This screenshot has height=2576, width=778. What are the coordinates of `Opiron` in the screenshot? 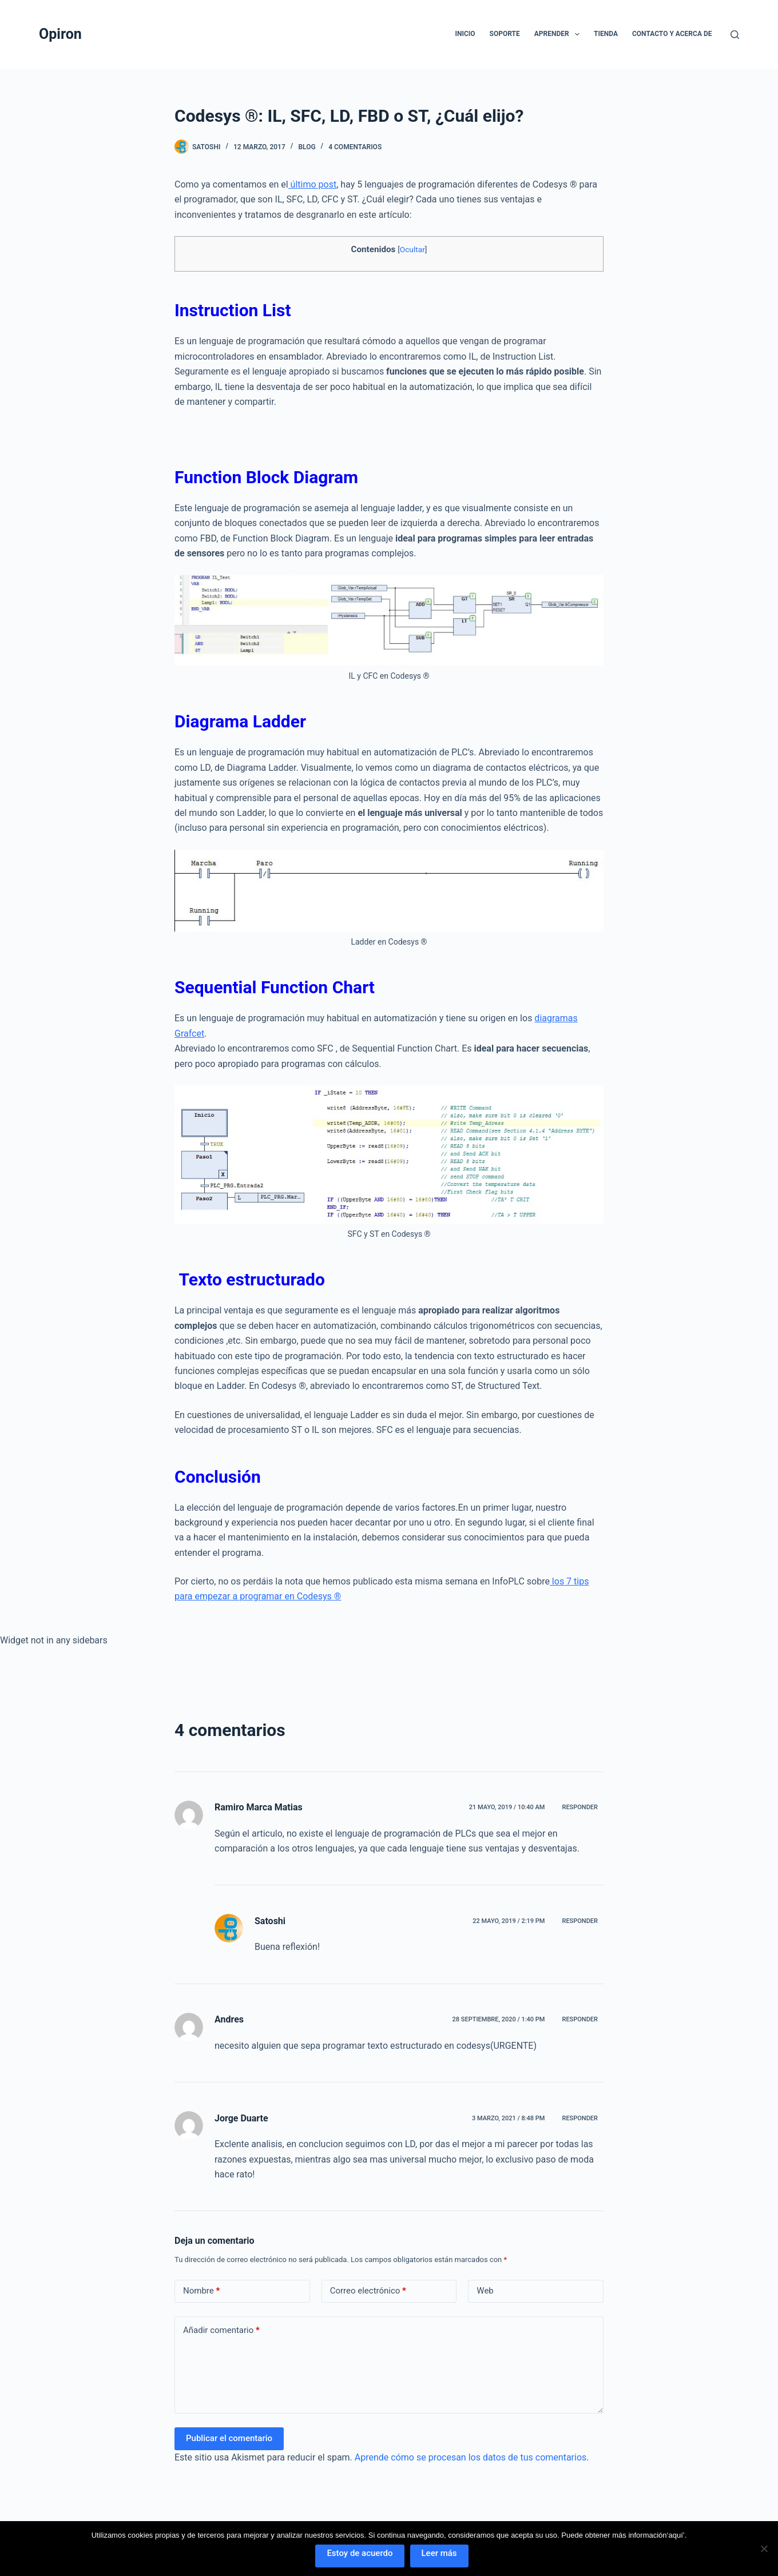 It's located at (60, 34).